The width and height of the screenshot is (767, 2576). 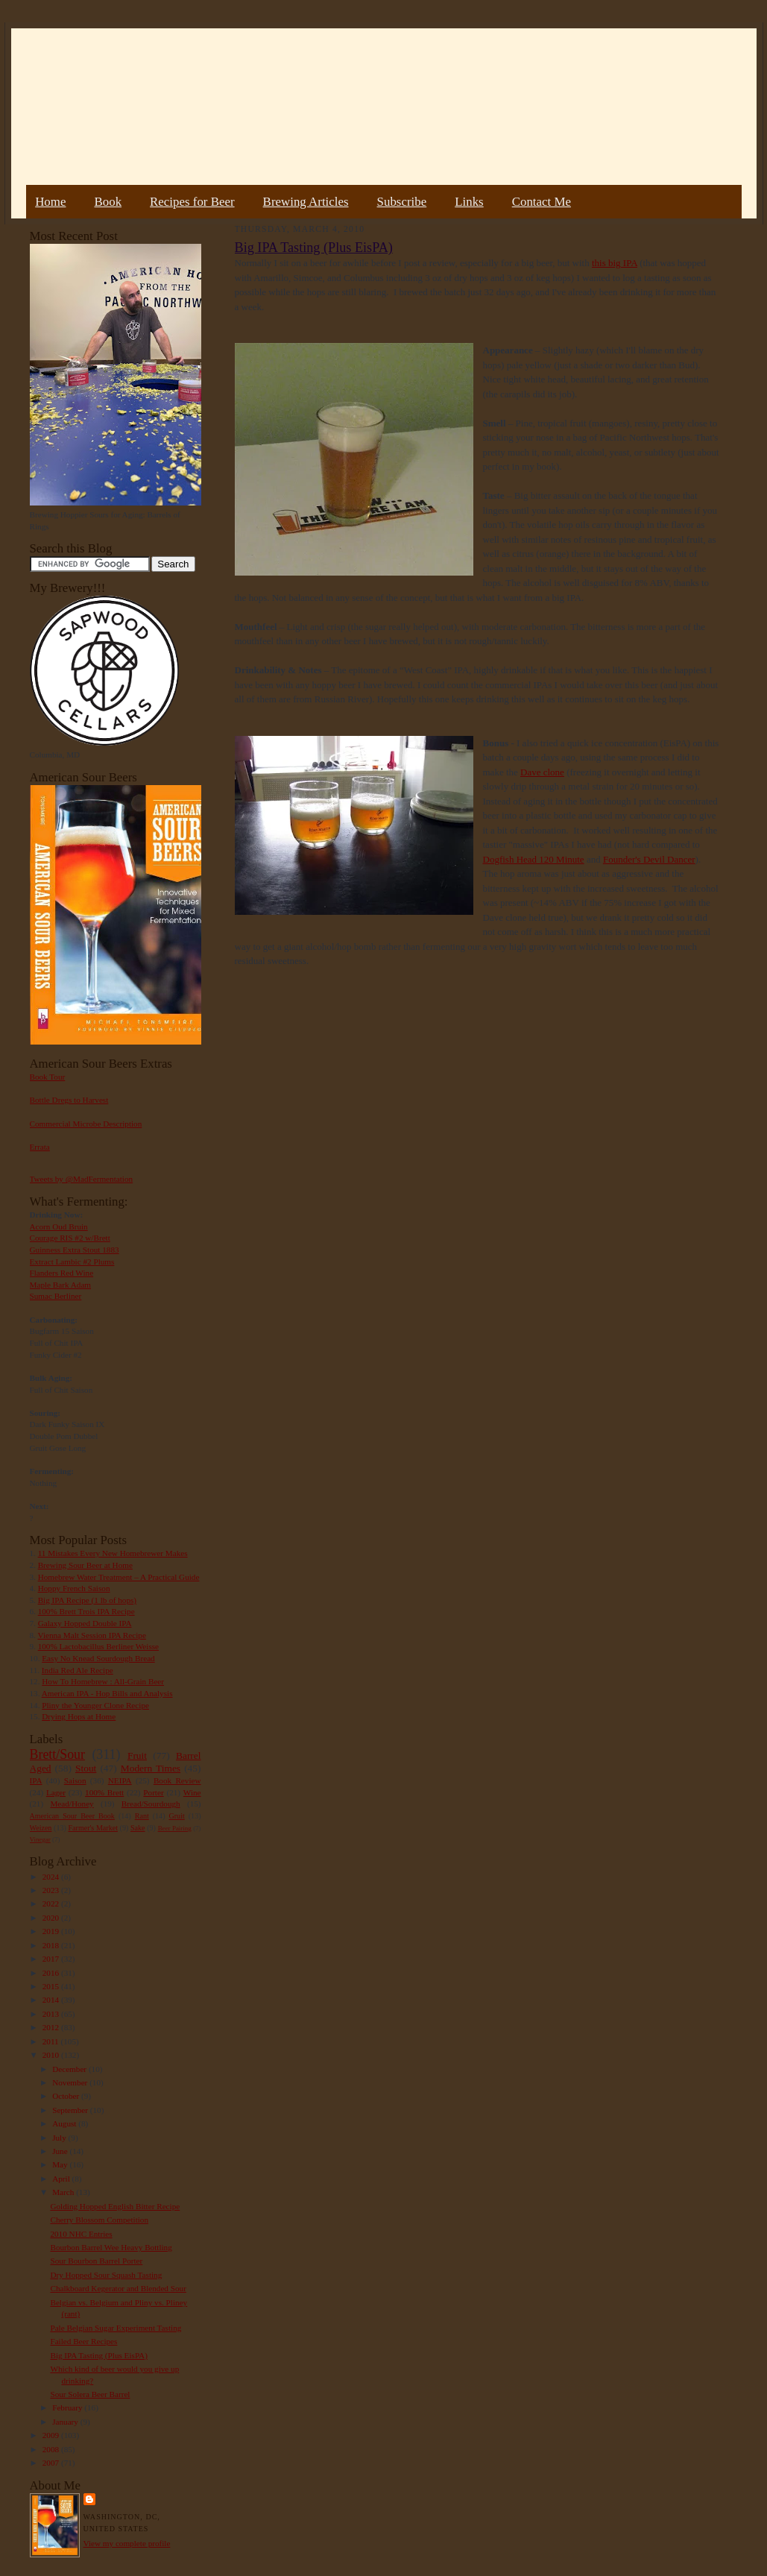 I want to click on Pliny the Younger Clone Recipe, so click(x=95, y=1705).